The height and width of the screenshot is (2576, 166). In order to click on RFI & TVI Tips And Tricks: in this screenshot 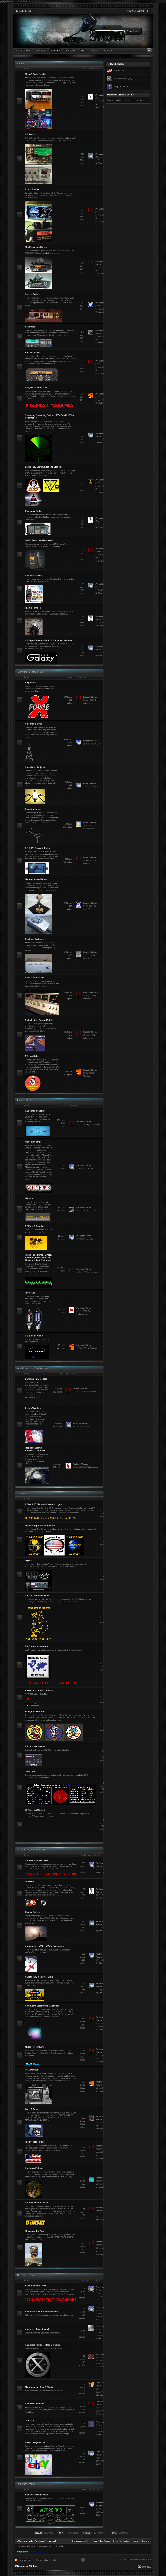, I will do `click(37, 848)`.